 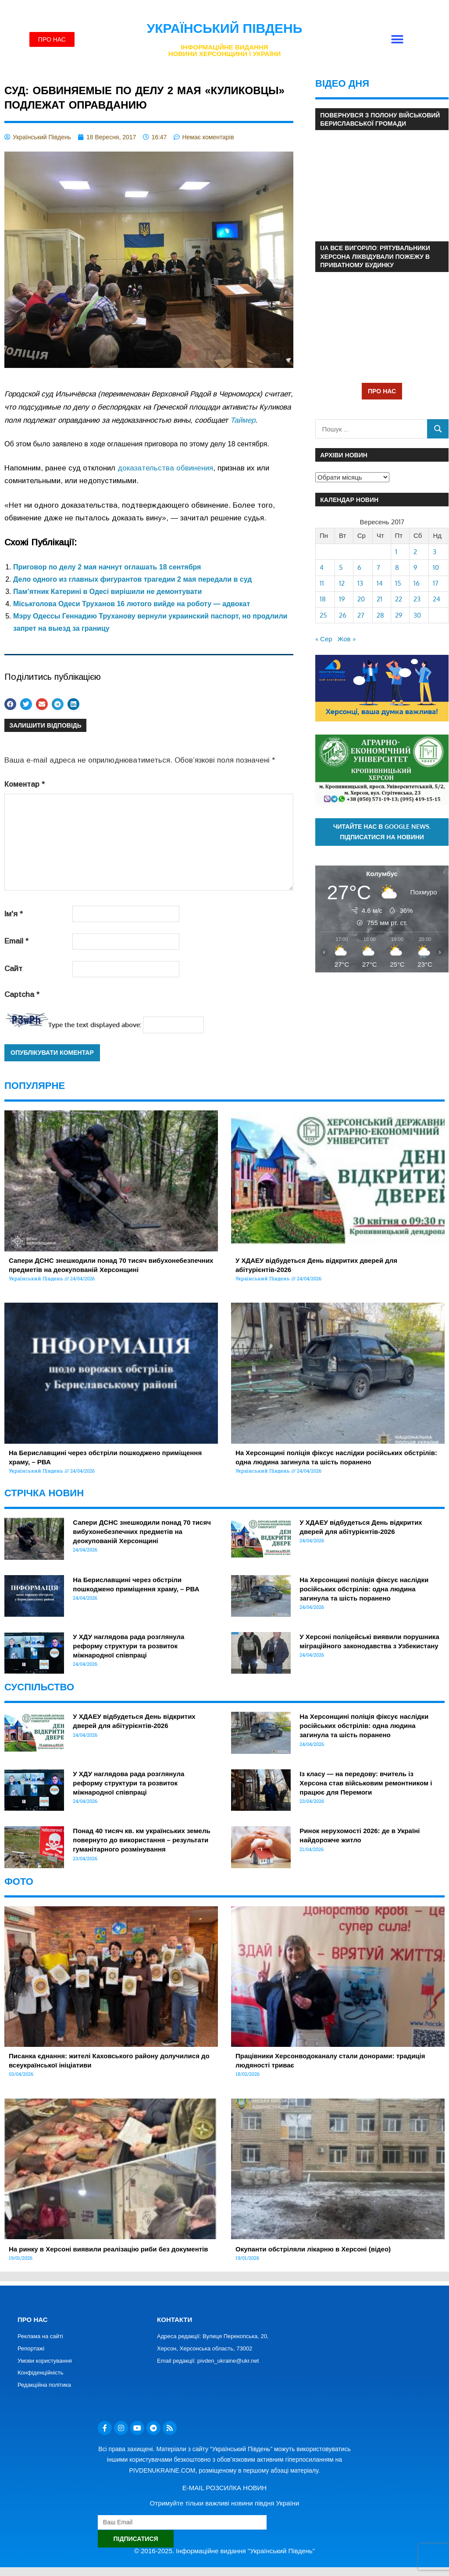 What do you see at coordinates (378, 567) in the screenshot?
I see `7 [Записи оприлюднені 07.09.2017]` at bounding box center [378, 567].